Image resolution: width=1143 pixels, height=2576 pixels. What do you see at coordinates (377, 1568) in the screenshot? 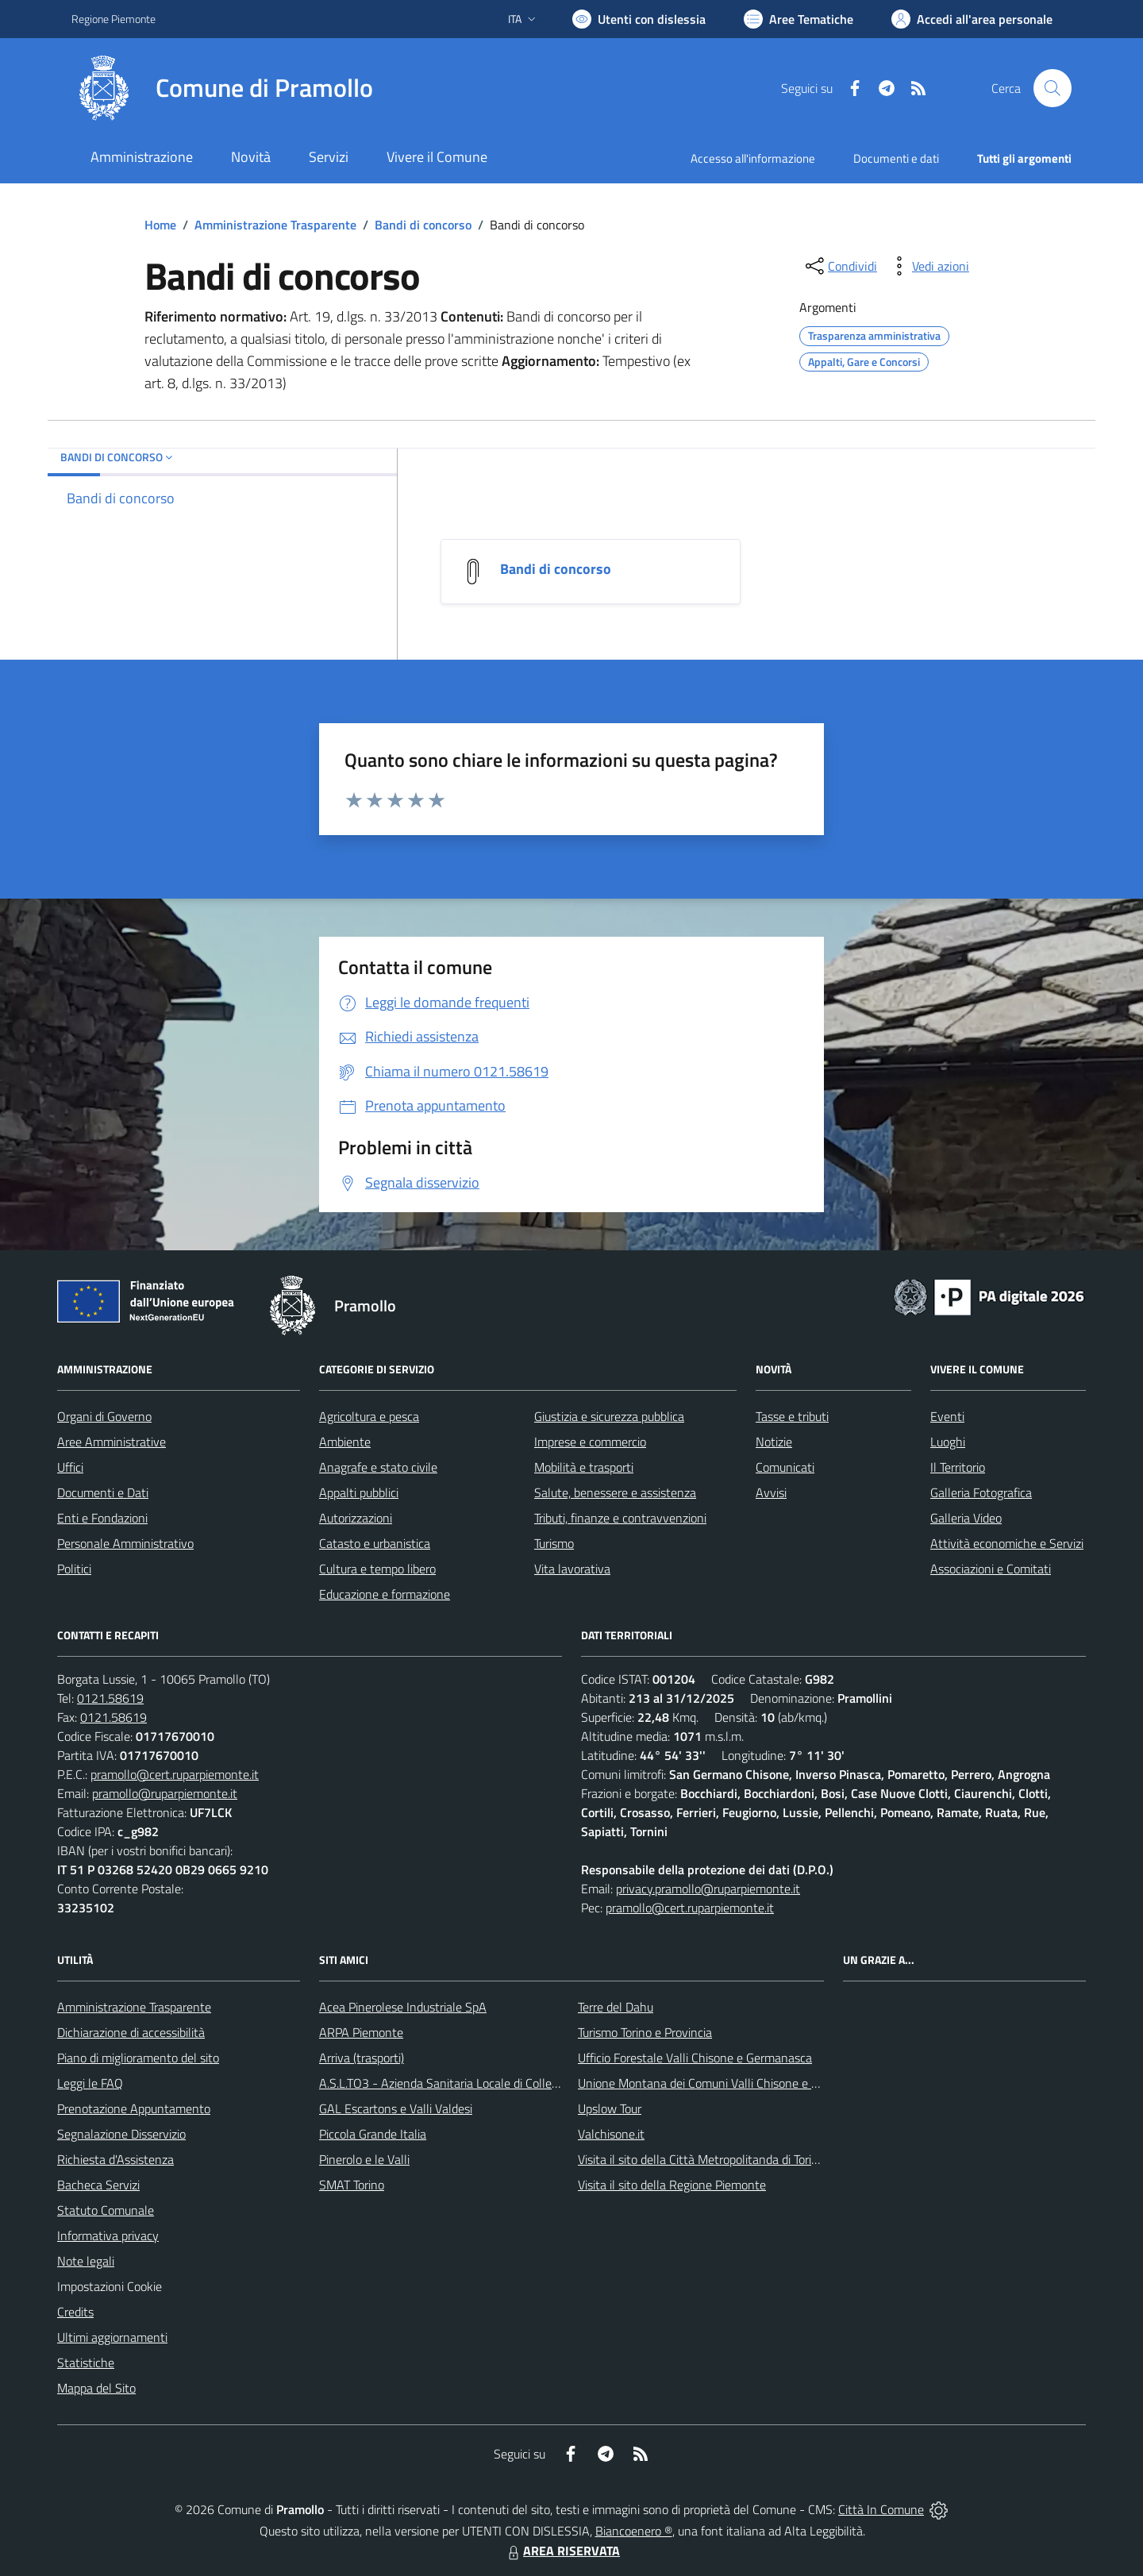
I see `Cultura e tempo libero` at bounding box center [377, 1568].